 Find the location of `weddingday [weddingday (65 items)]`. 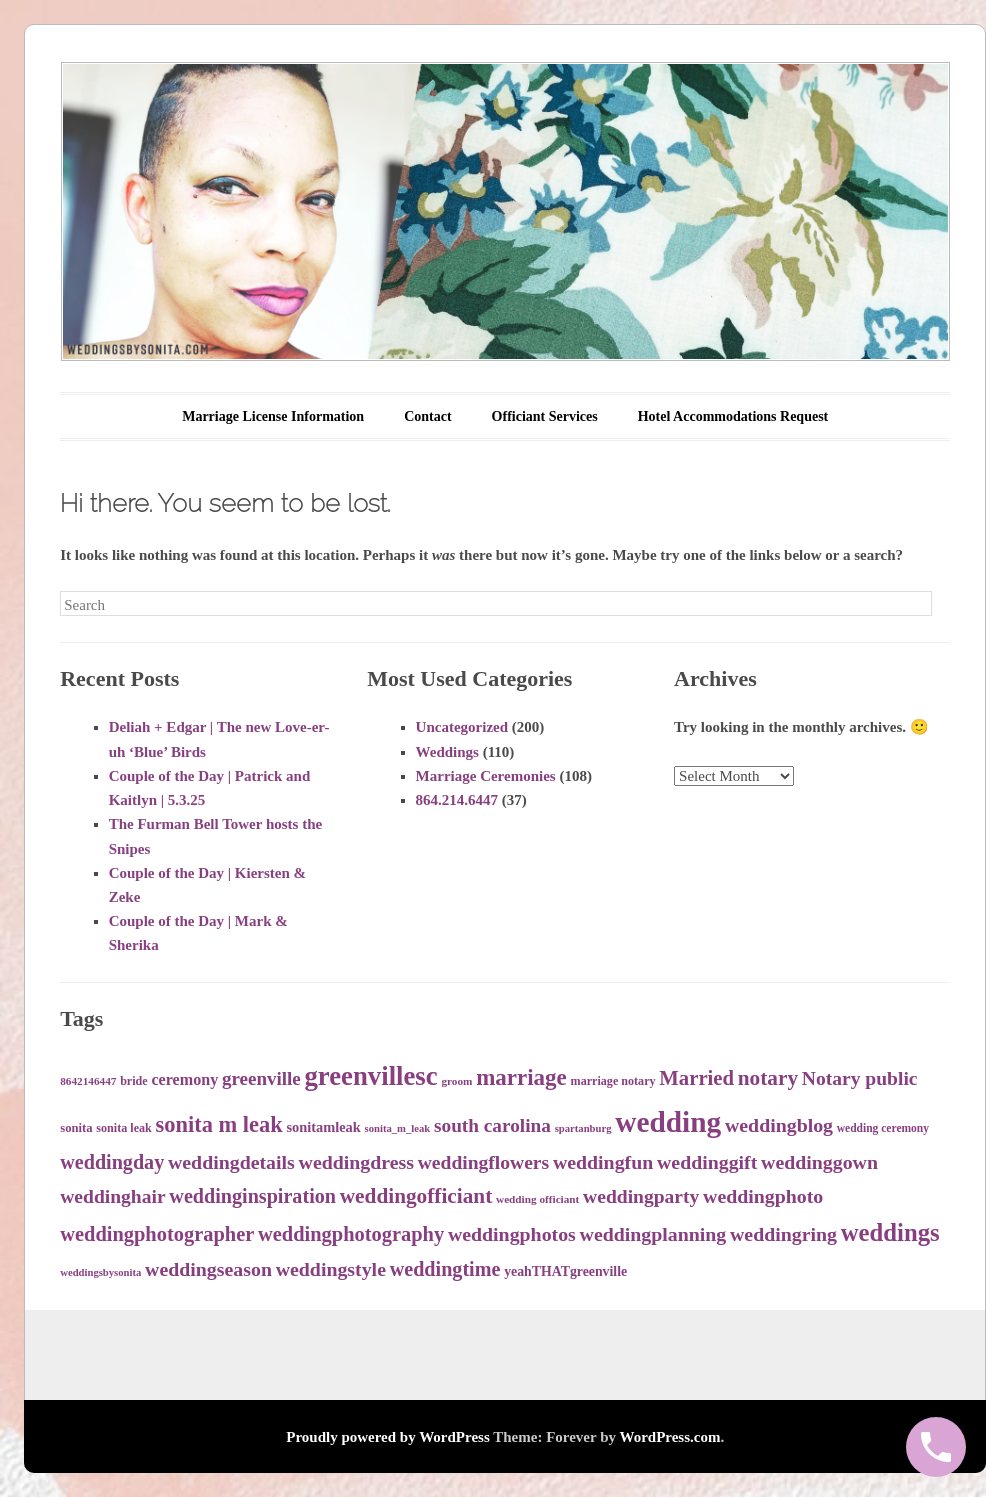

weddingday [weddingday (65 items)] is located at coordinates (112, 1162).